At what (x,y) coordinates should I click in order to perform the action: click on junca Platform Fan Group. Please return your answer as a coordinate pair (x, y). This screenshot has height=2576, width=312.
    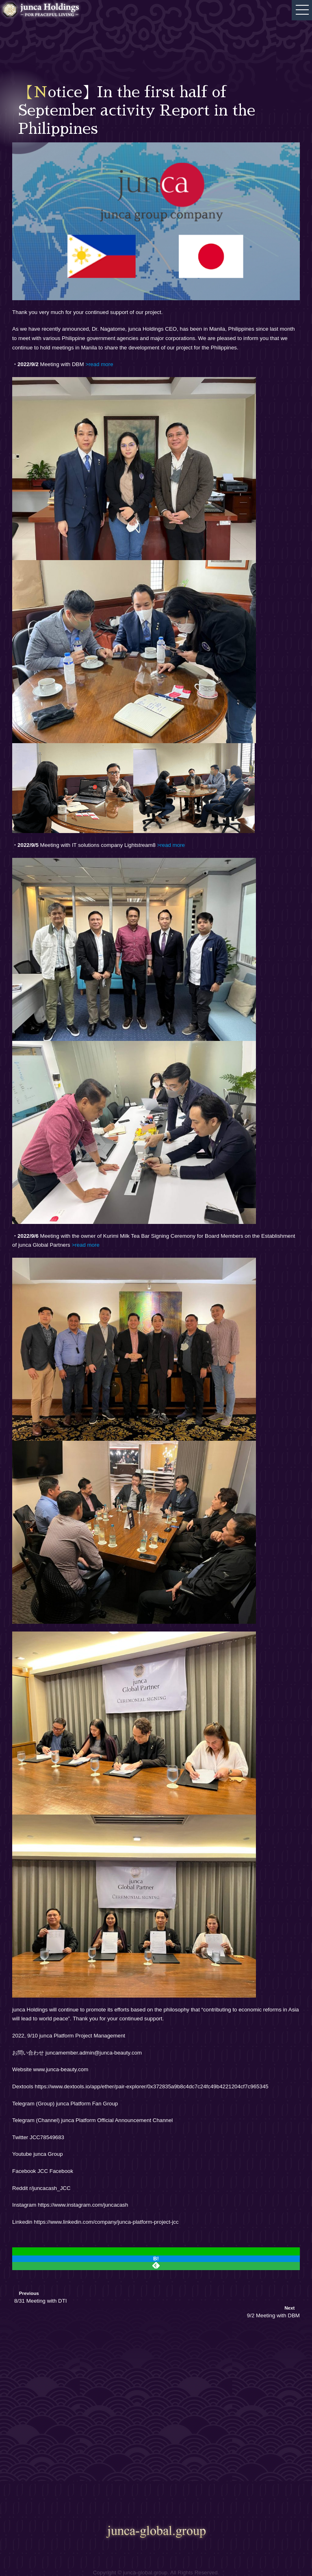
    Looking at the image, I should click on (87, 2103).